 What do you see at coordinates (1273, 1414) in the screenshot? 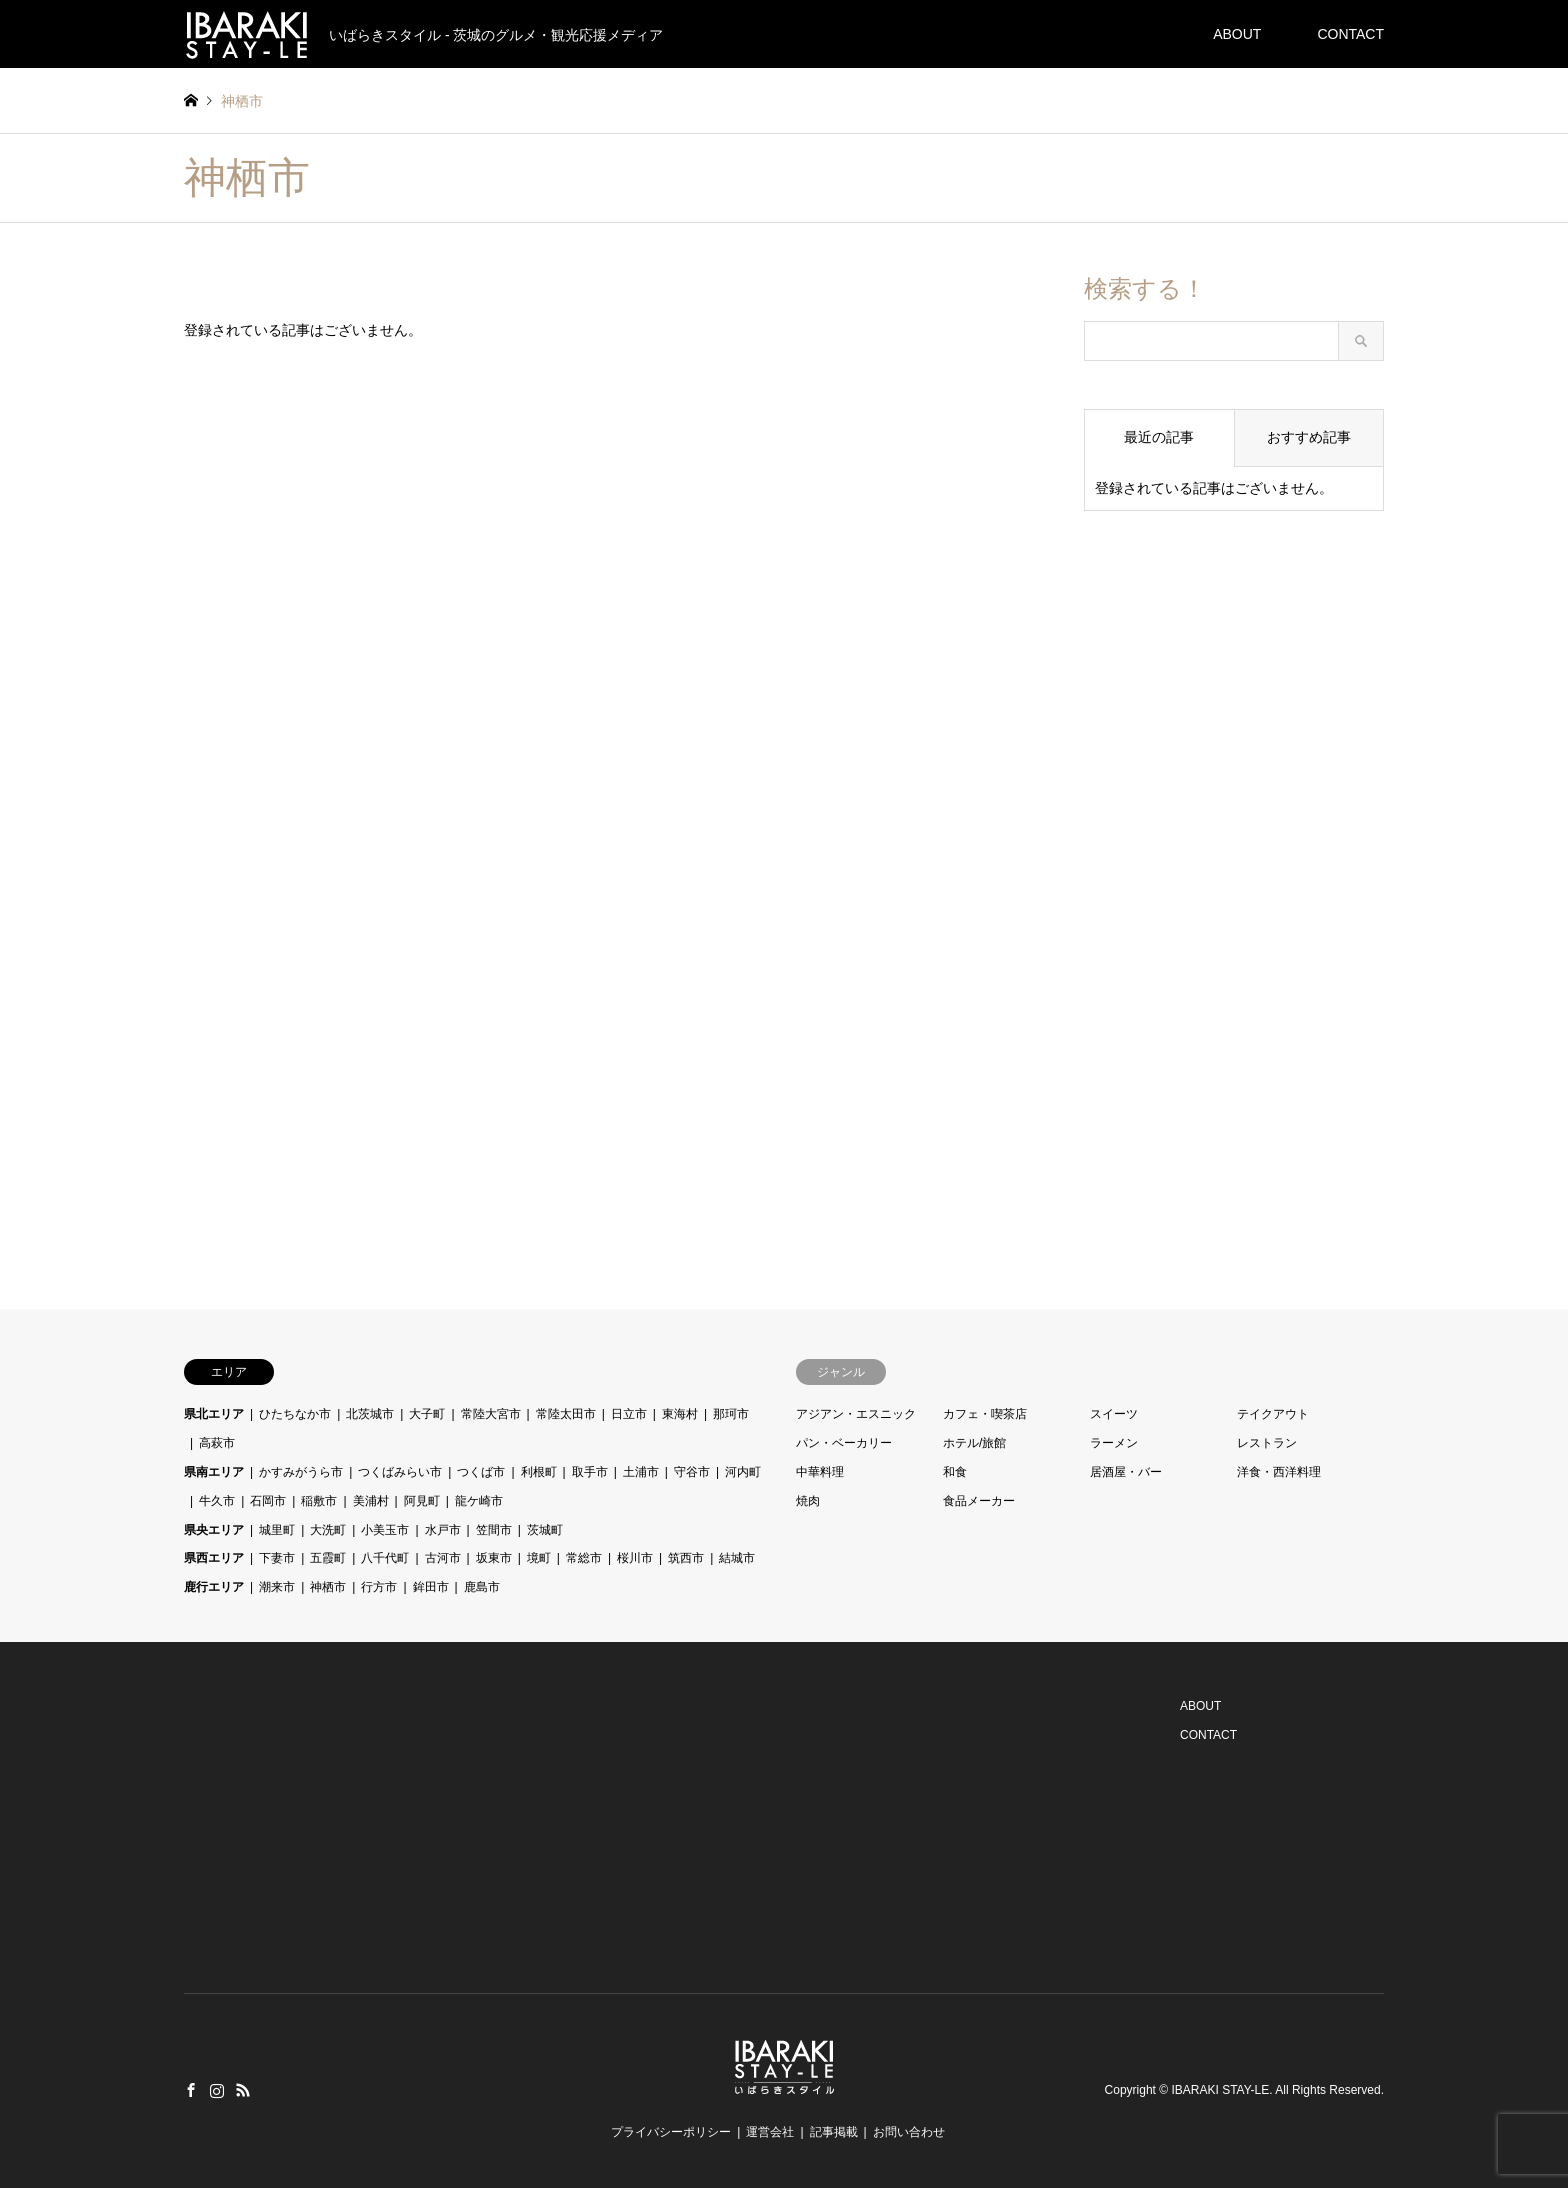
I see `テイクアウト` at bounding box center [1273, 1414].